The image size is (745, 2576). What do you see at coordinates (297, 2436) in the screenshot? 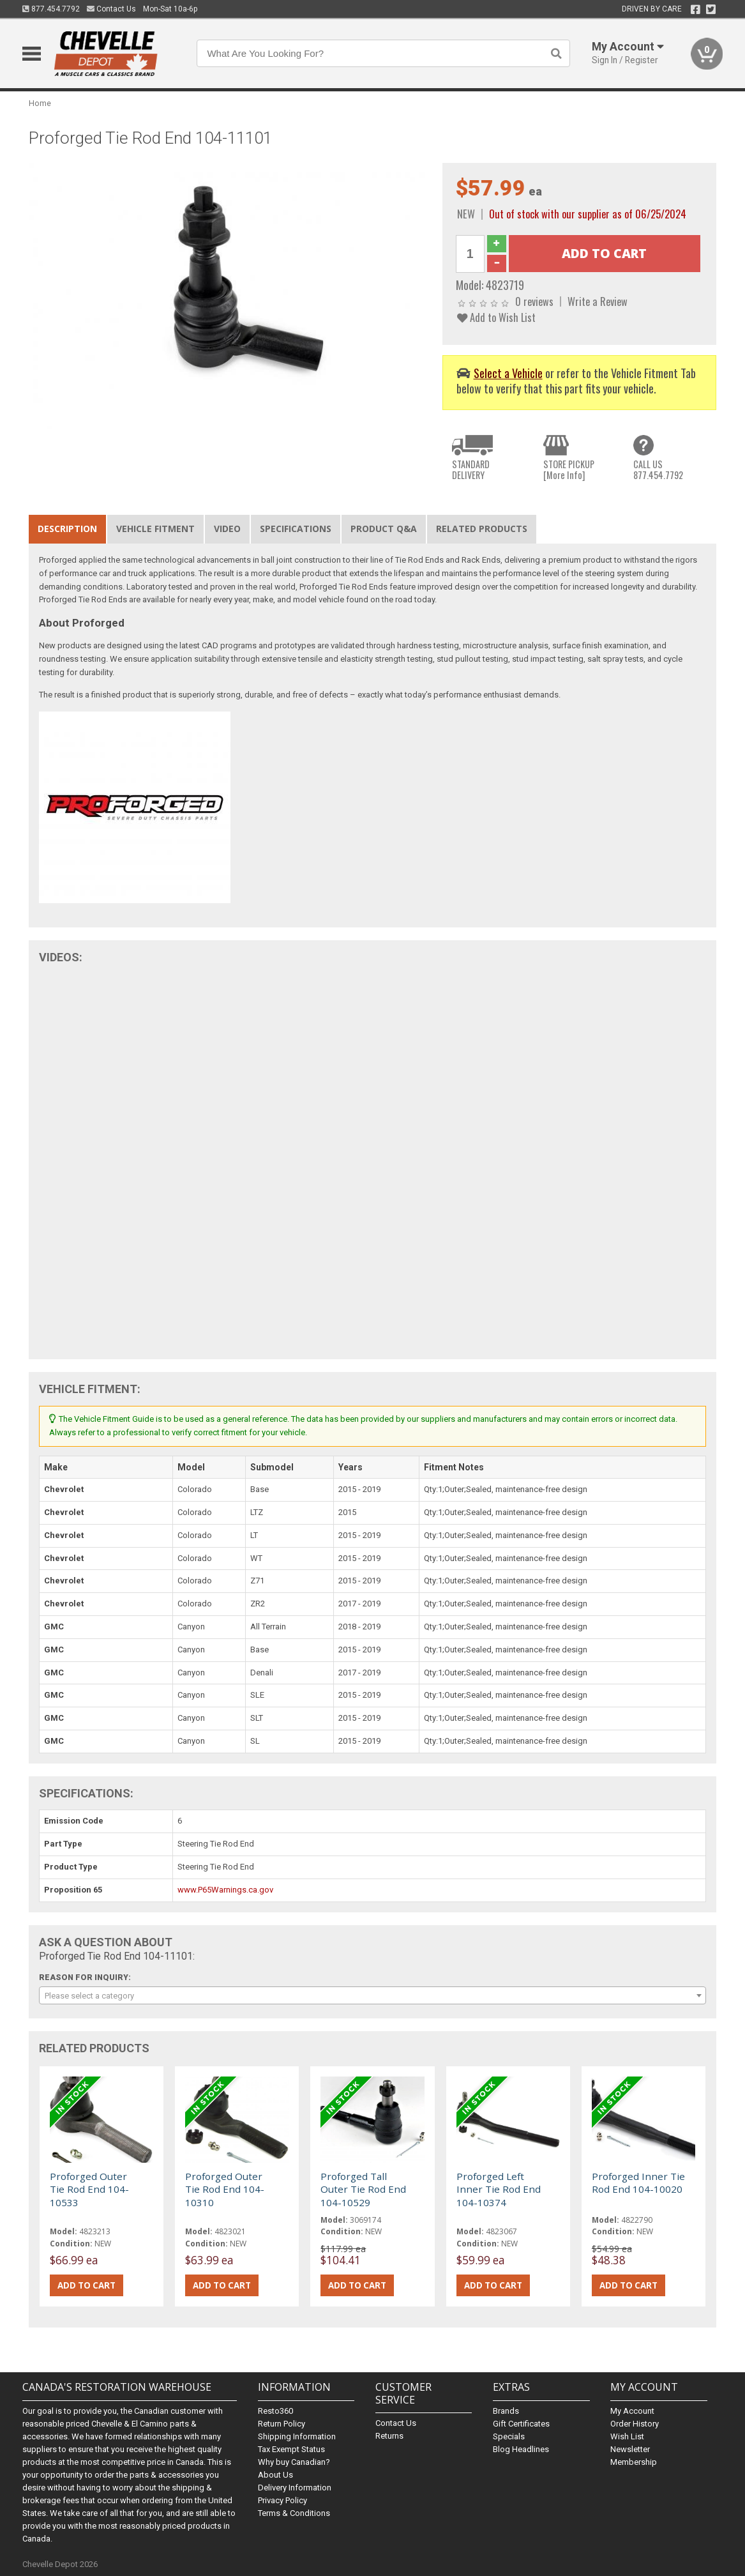
I see `Shipping Information` at bounding box center [297, 2436].